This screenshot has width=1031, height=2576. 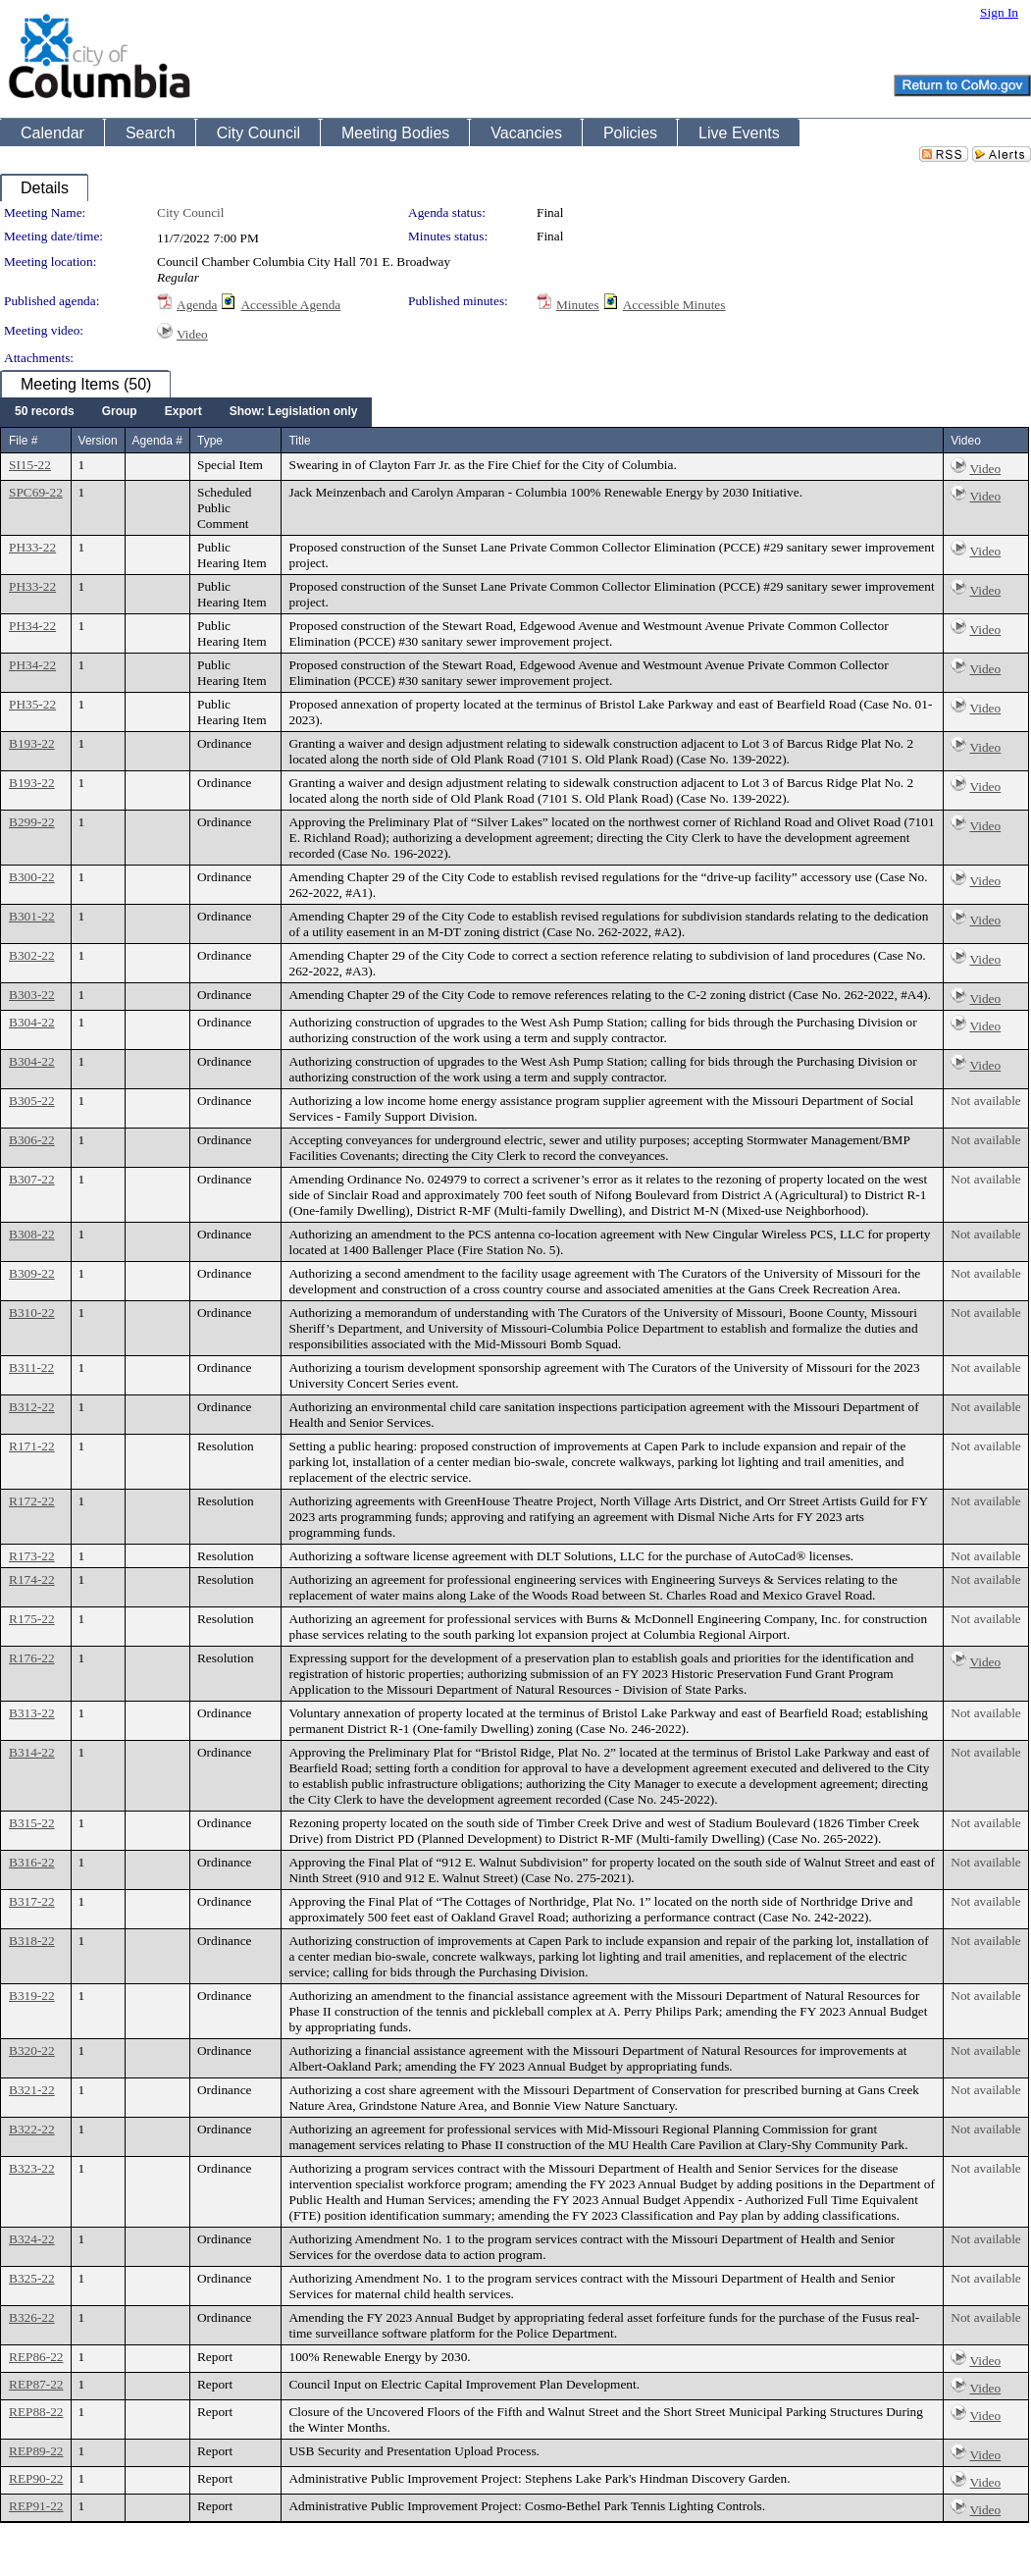 What do you see at coordinates (294, 412) in the screenshot?
I see `[Meeting View Dropdown]` at bounding box center [294, 412].